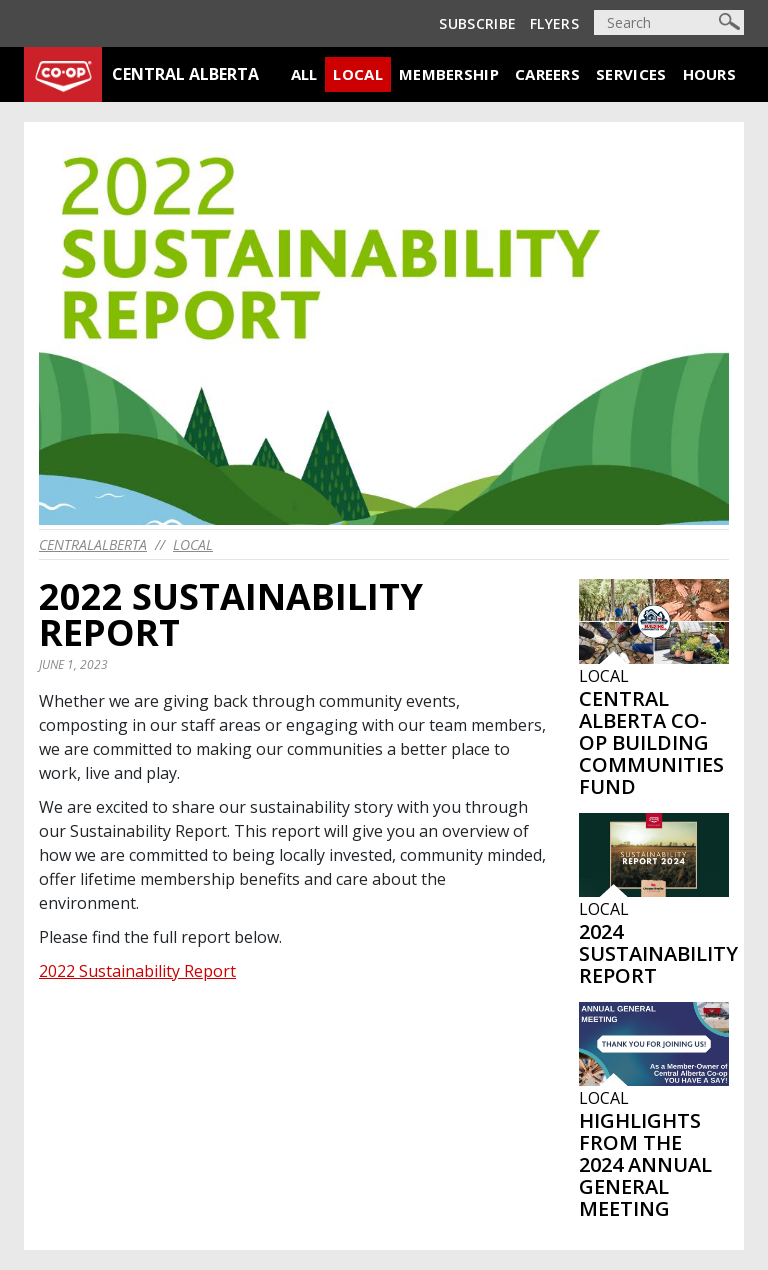  Describe the element at coordinates (358, 74) in the screenshot. I see `Local` at that location.